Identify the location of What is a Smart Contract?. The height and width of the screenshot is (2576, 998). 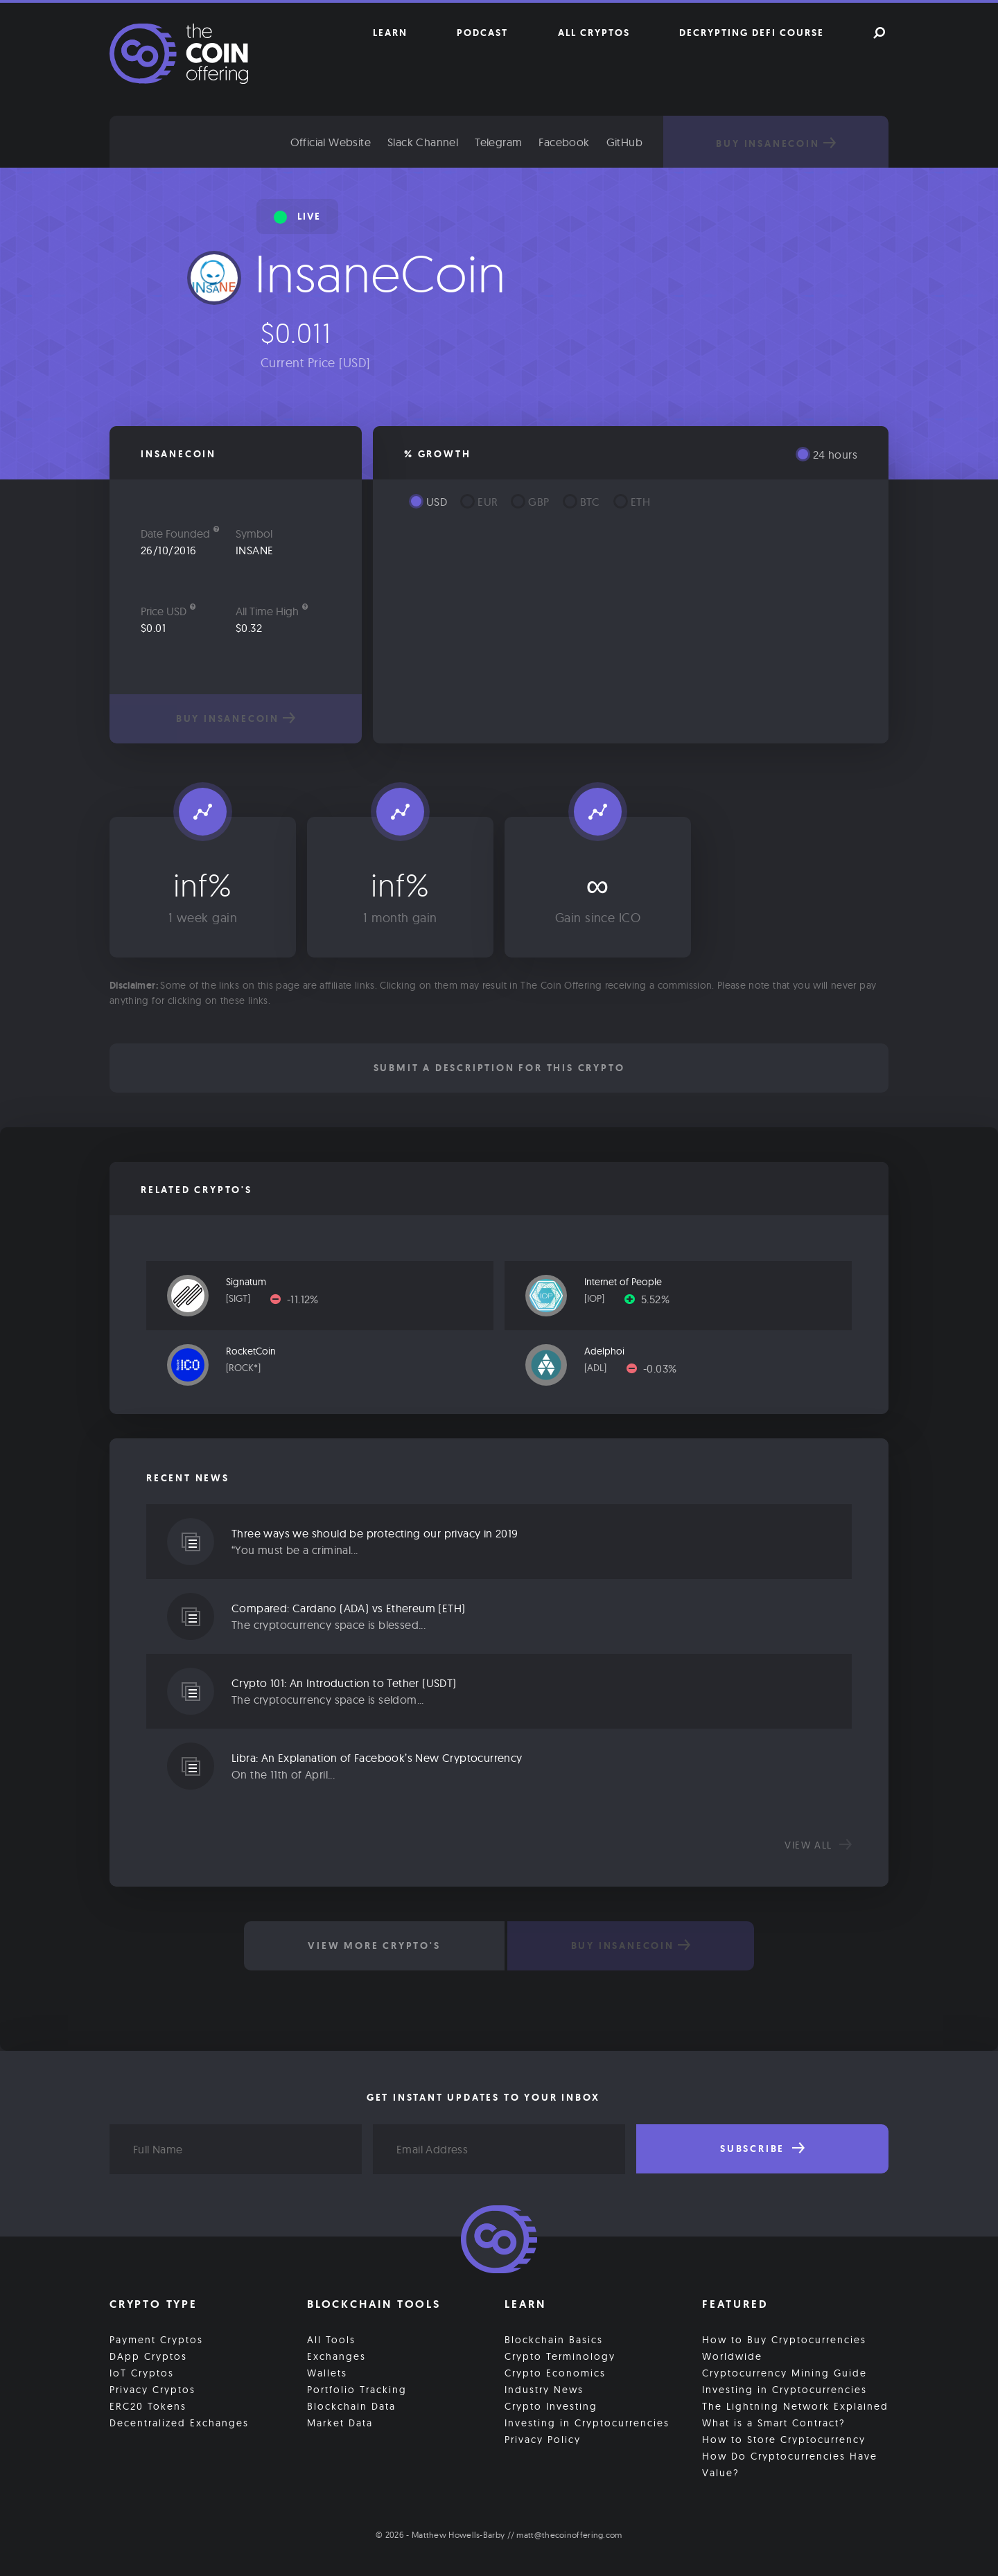
(774, 2423).